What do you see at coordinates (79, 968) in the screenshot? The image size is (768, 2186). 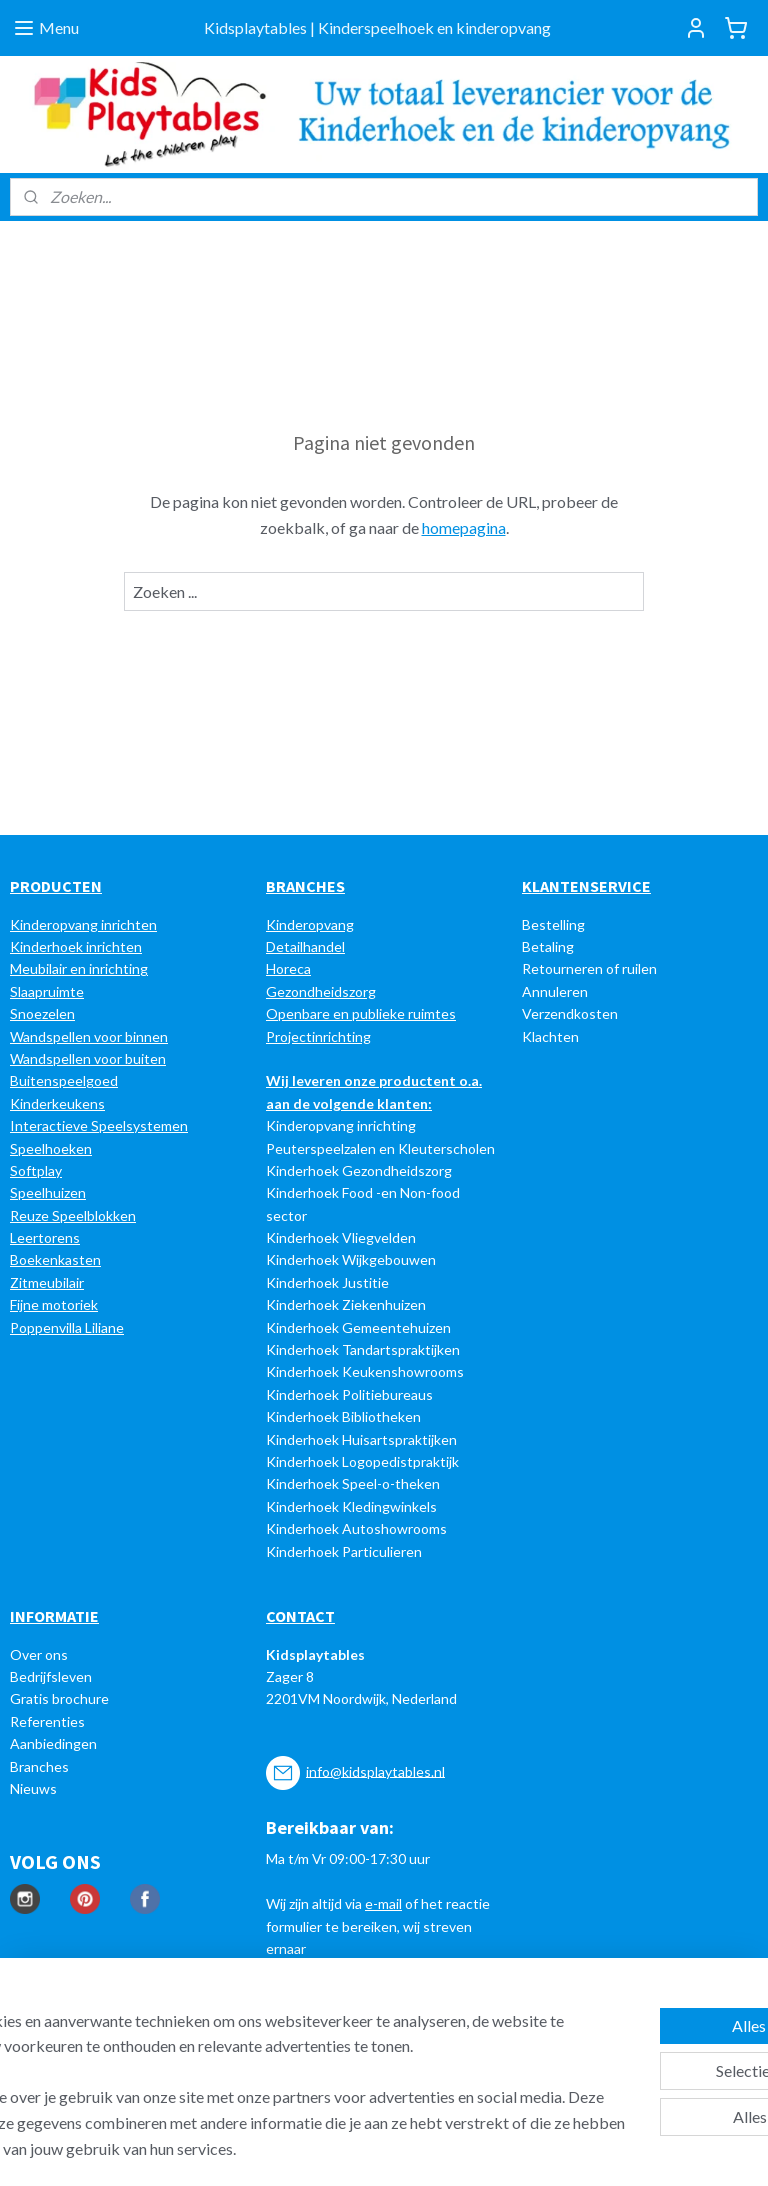 I see `Meubilair en inrichting` at bounding box center [79, 968].